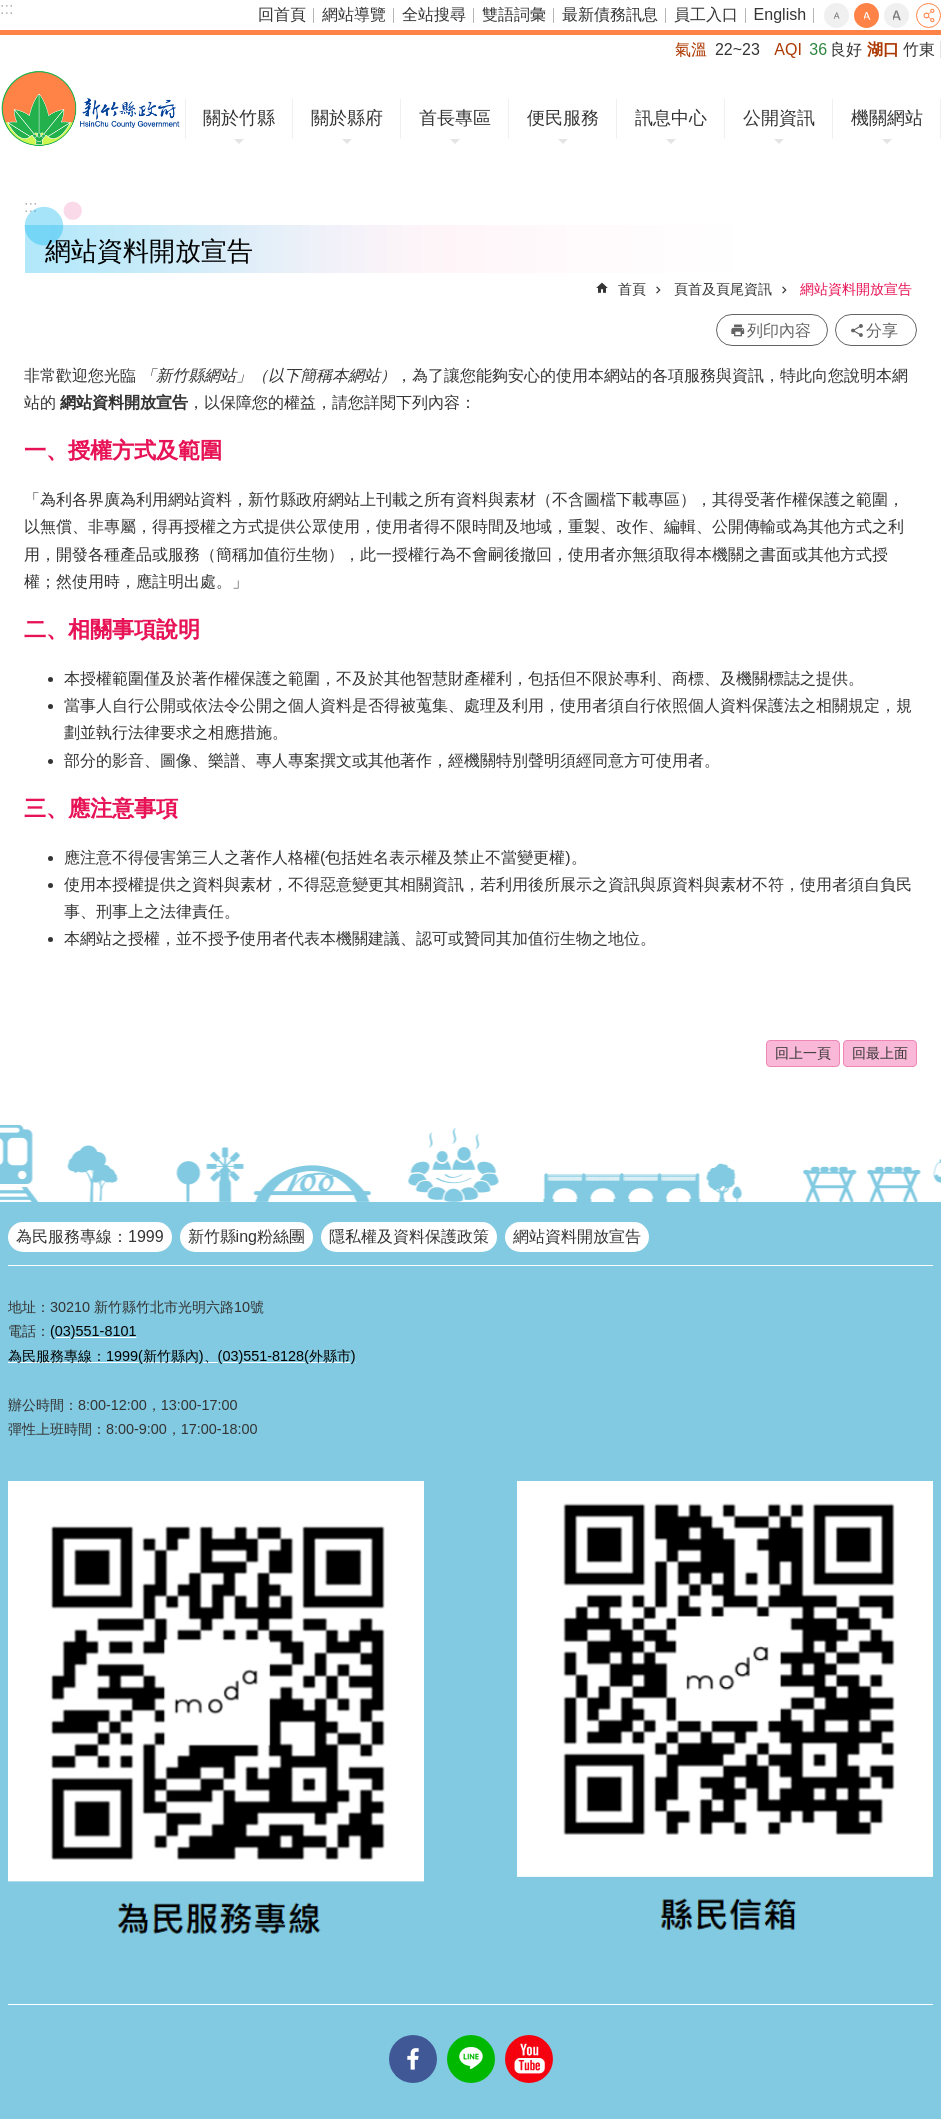 The height and width of the screenshot is (2119, 941). I want to click on 新竹縣政府全球資訊網, so click(90, 108).